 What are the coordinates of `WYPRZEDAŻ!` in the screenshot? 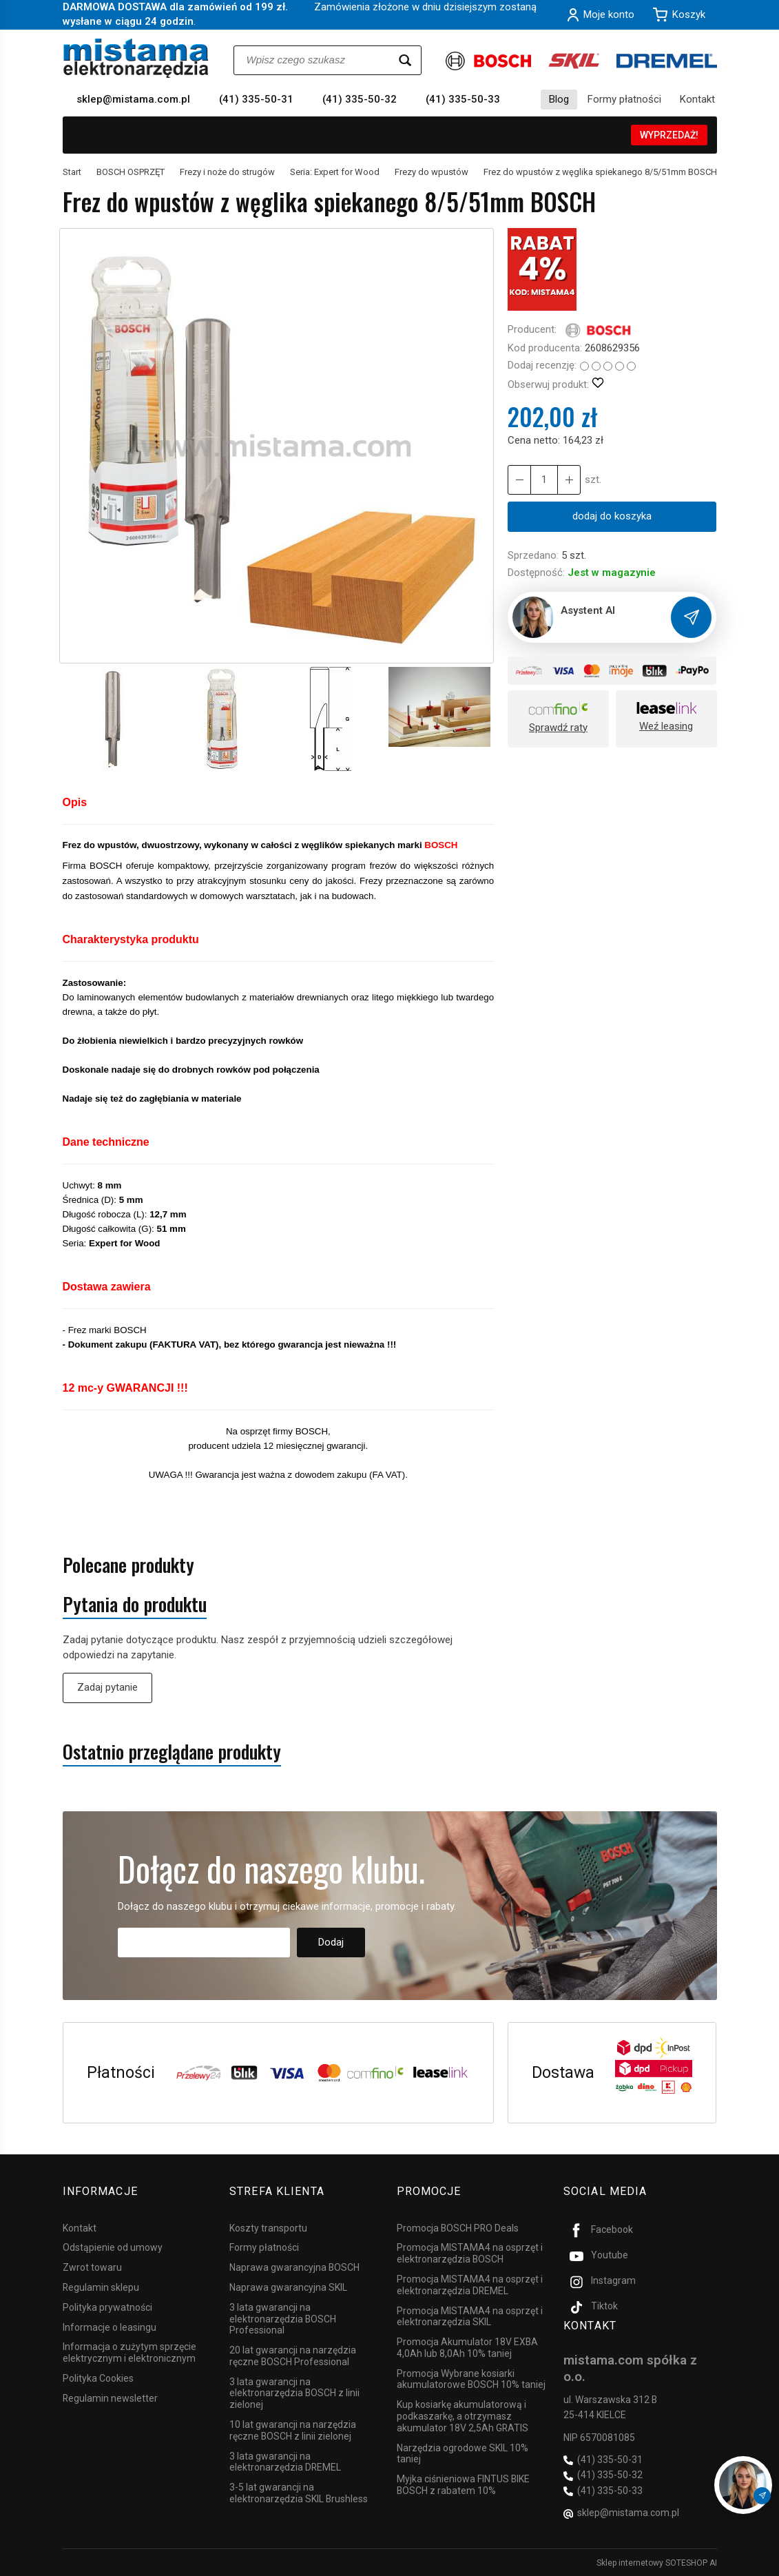 It's located at (669, 135).